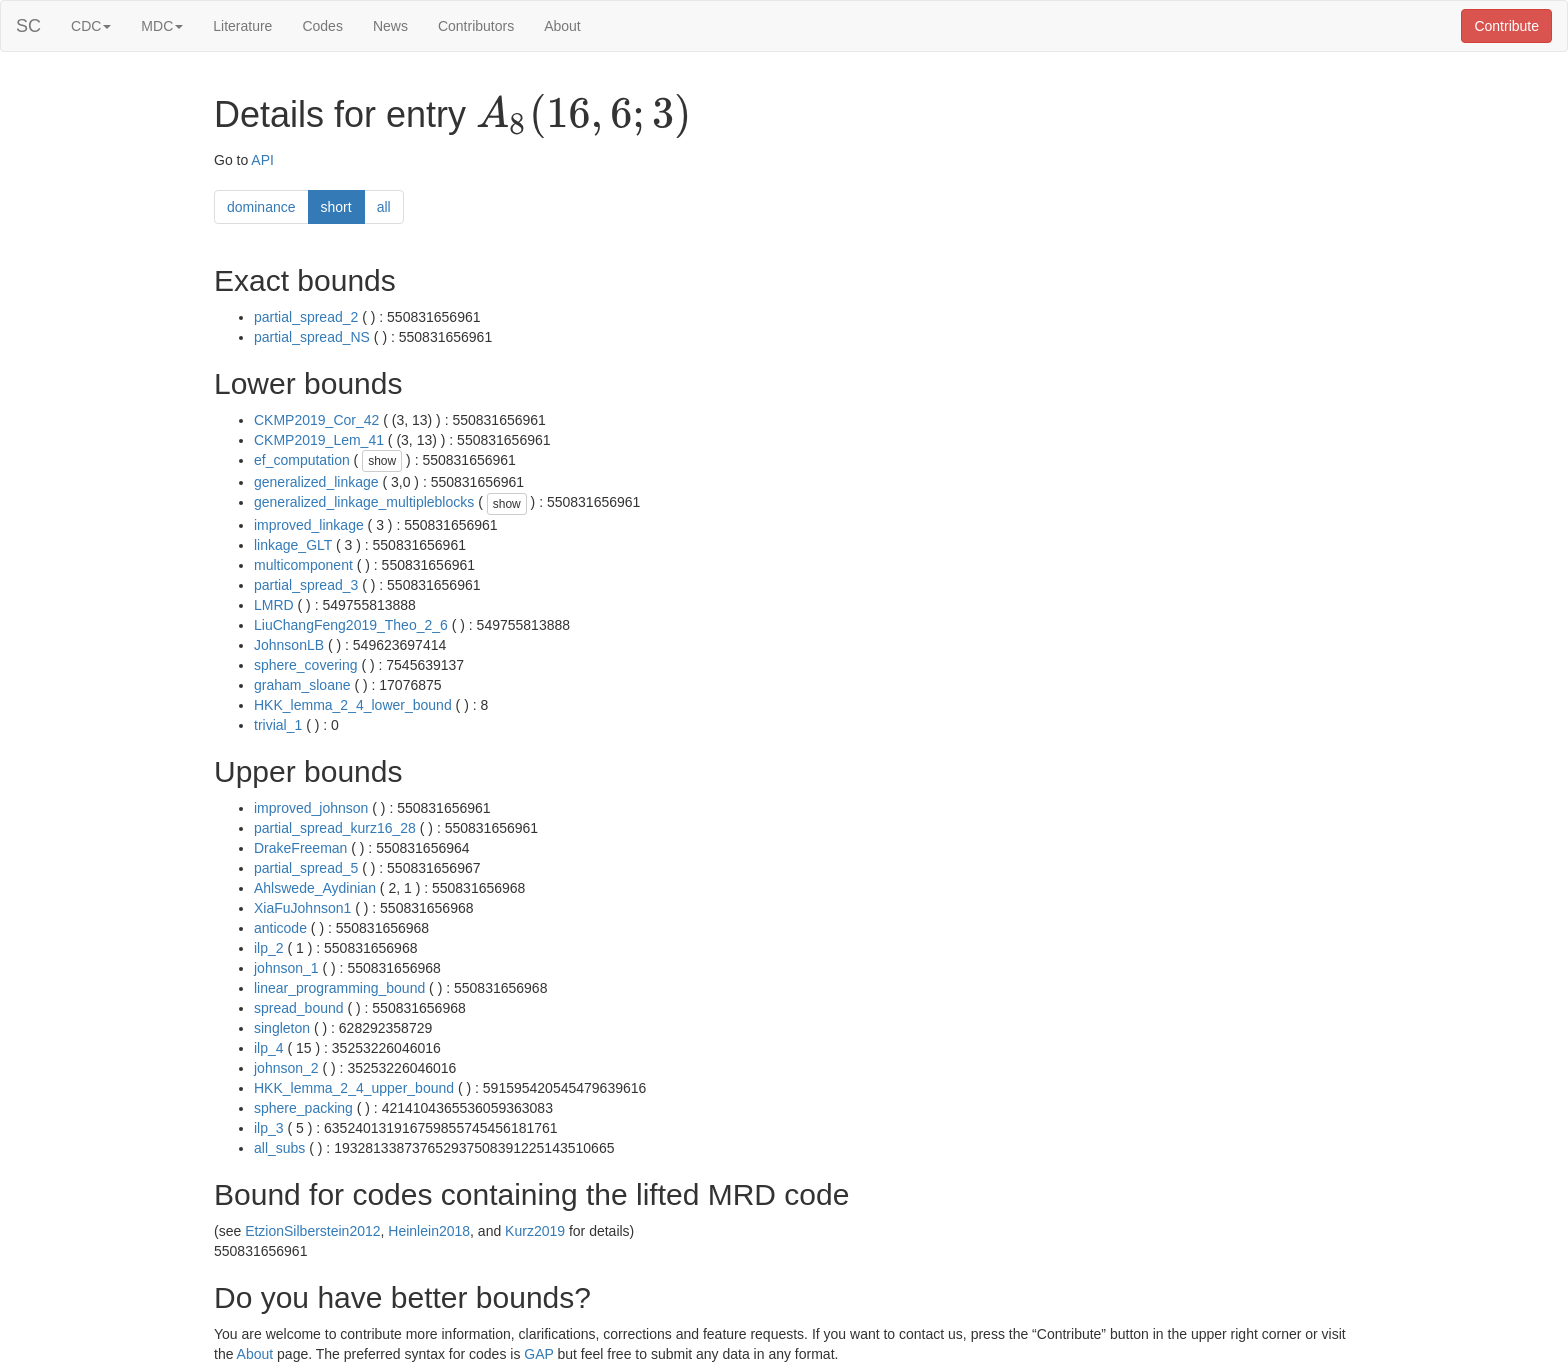 The height and width of the screenshot is (1364, 1568). Describe the element at coordinates (535, 1231) in the screenshot. I see `Kurz2019` at that location.